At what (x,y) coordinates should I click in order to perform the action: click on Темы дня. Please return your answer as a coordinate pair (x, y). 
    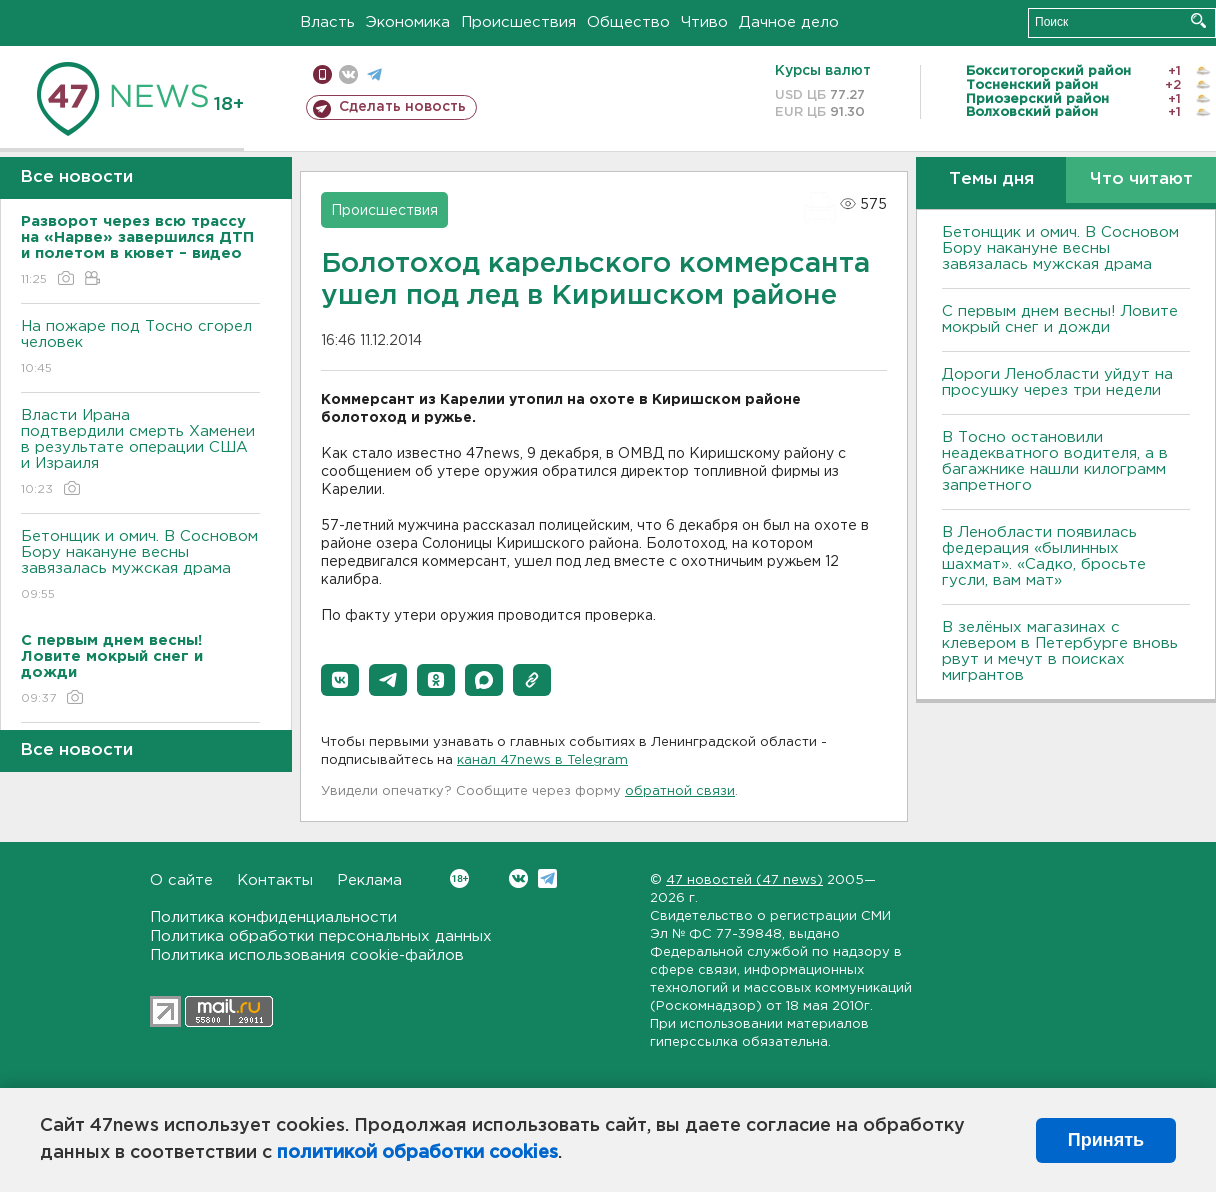
    Looking at the image, I should click on (991, 179).